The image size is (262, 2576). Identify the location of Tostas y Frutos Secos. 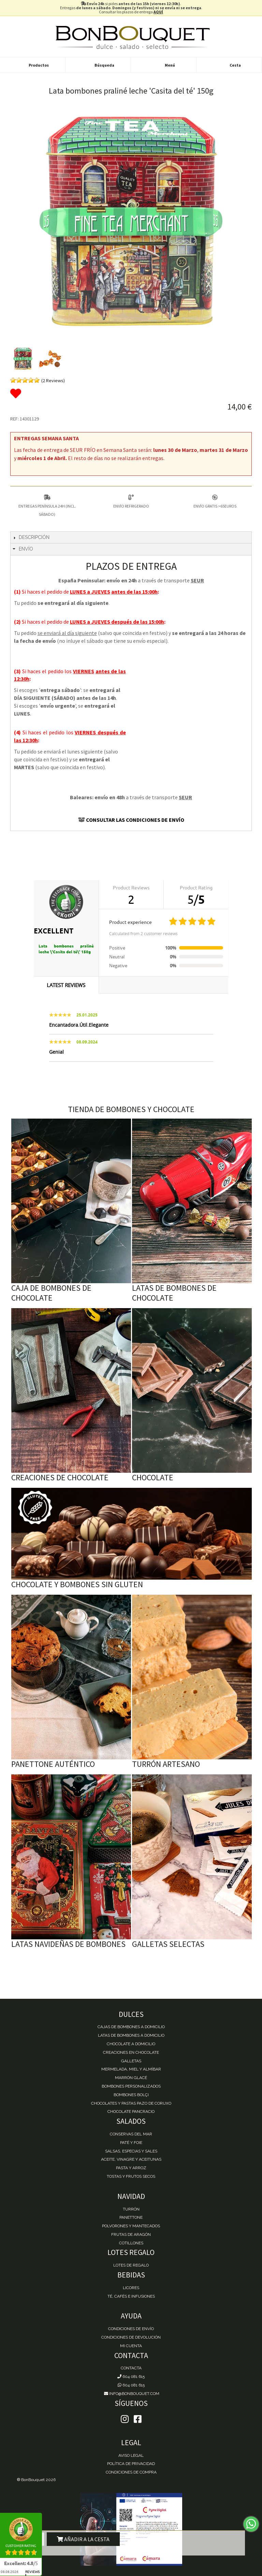
(131, 2176).